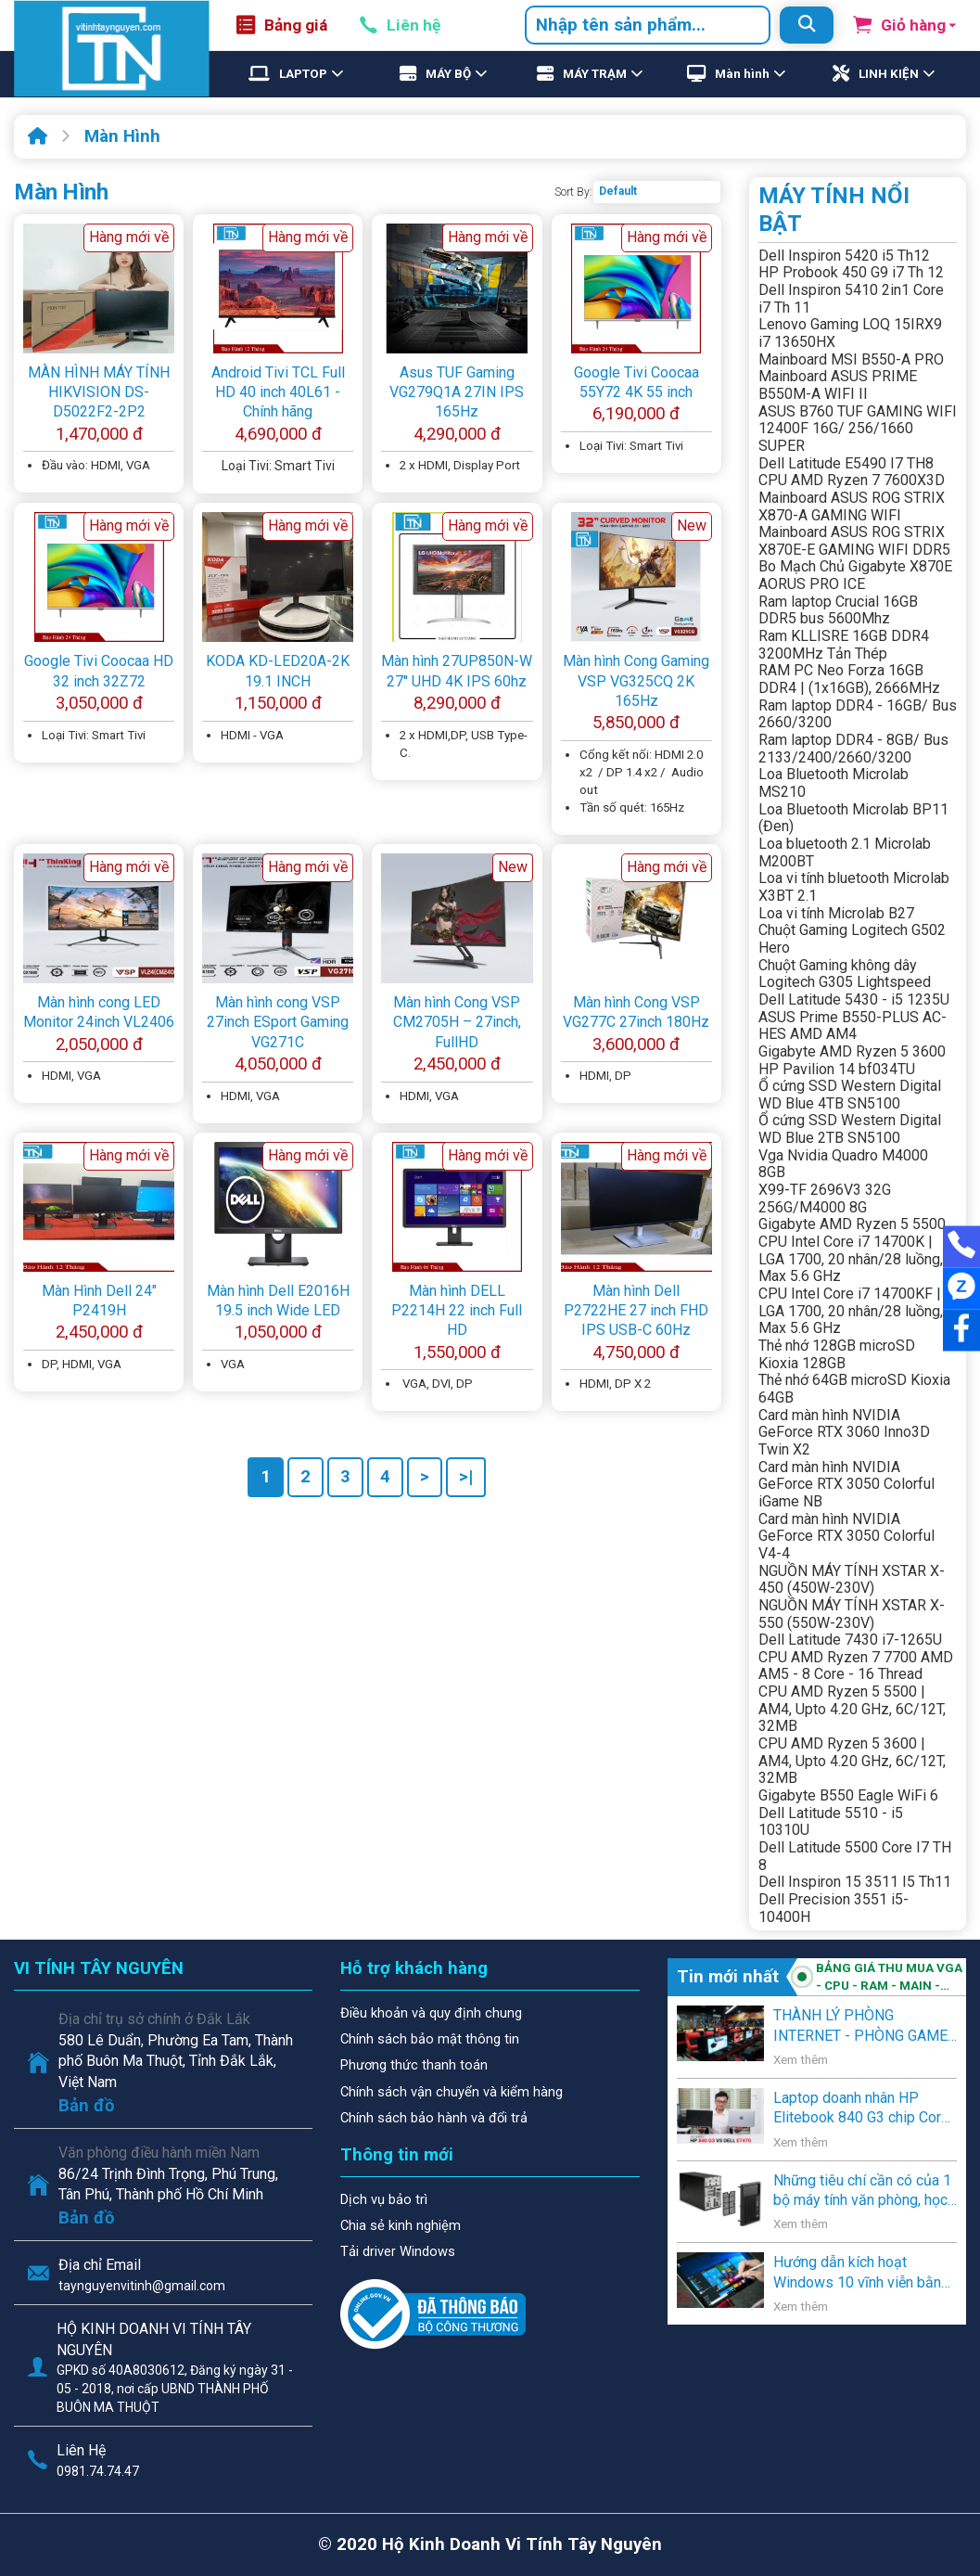  I want to click on Những tiêu chí cần có của 1 bộ máy tính văn phòng, học sinh, và gia đình, so click(862, 2191).